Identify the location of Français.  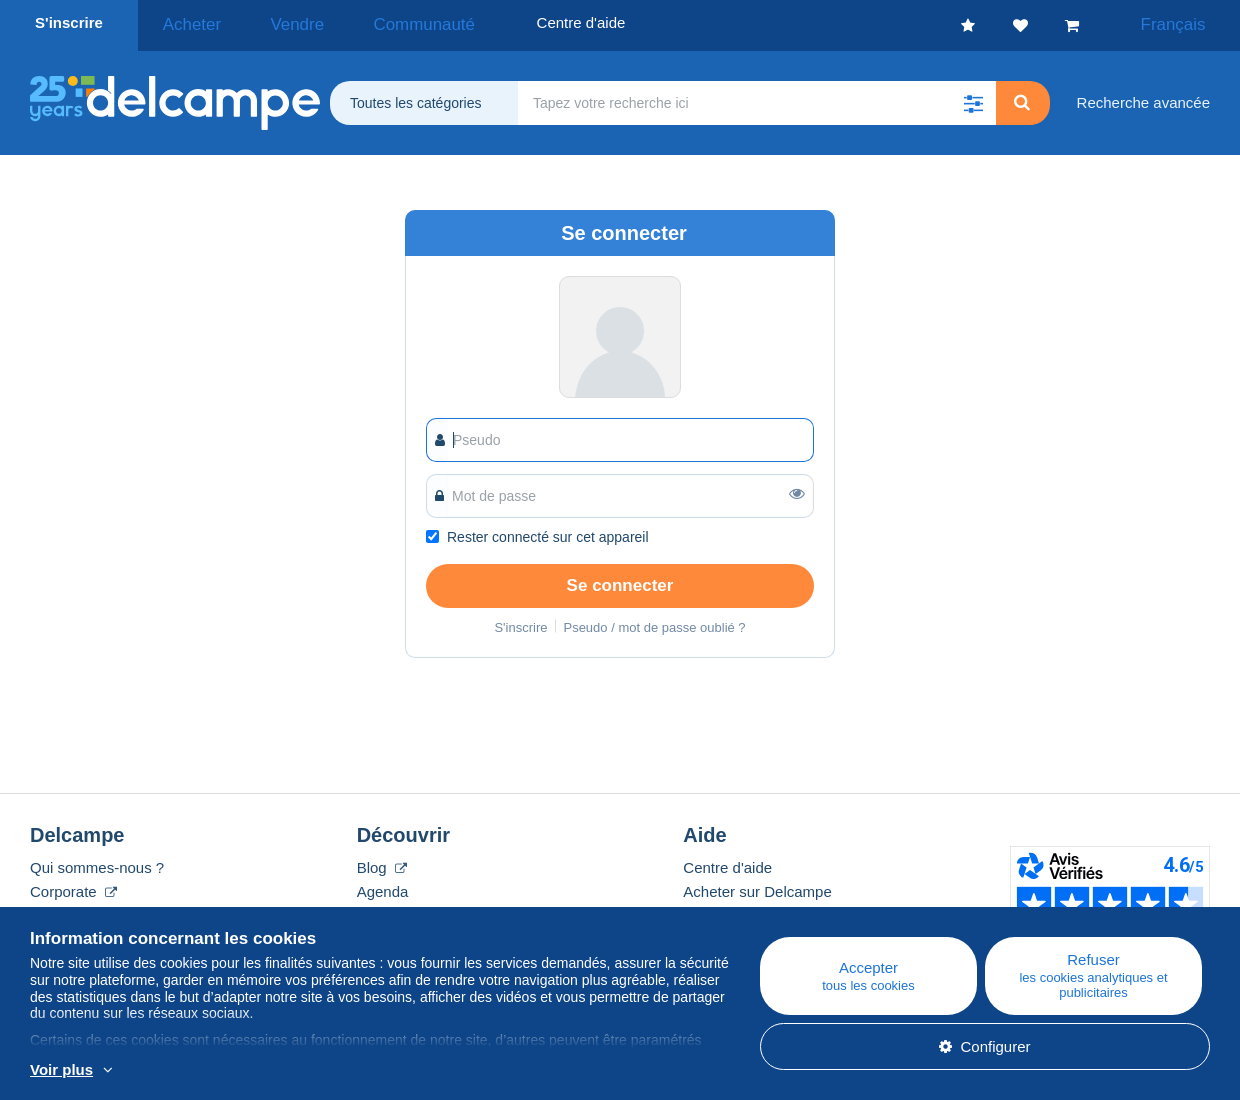
(1186, 22).